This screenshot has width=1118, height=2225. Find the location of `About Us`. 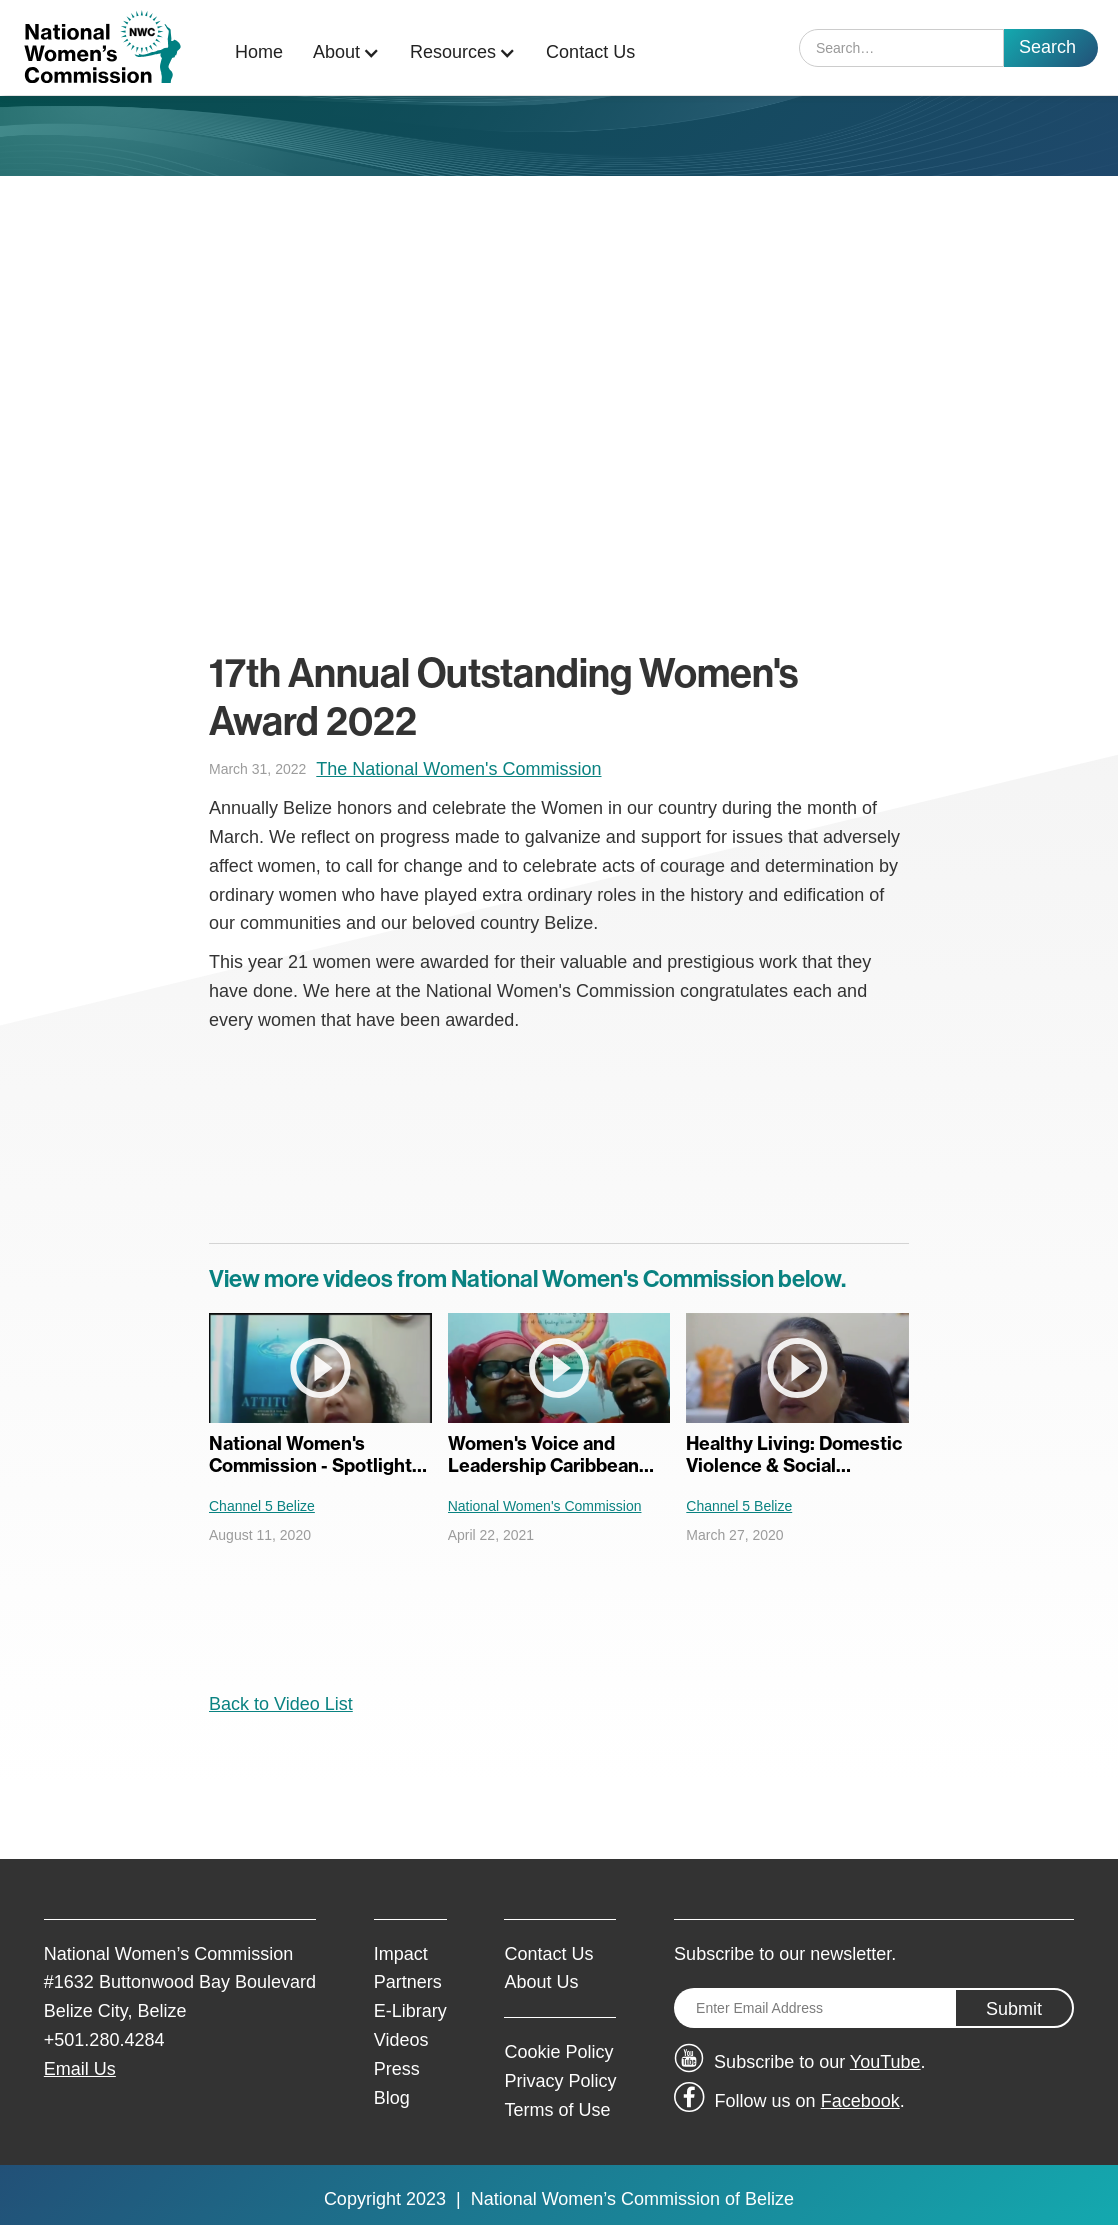

About Us is located at coordinates (541, 1982).